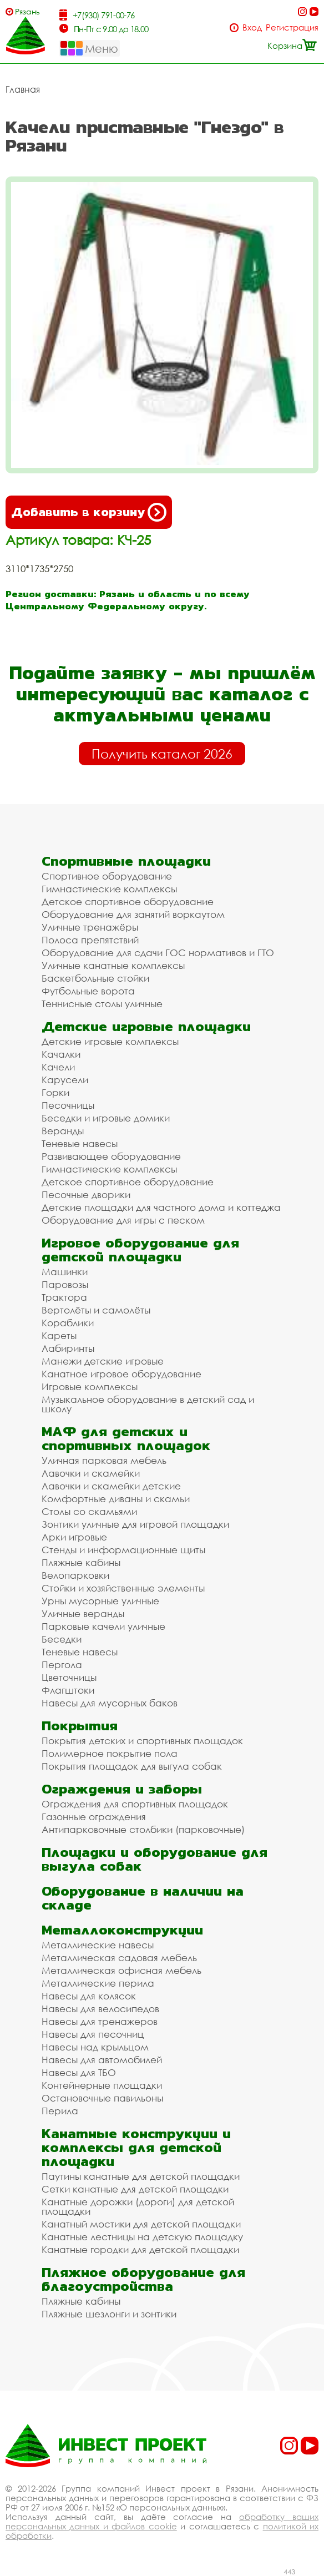  Describe the element at coordinates (94, 1816) in the screenshot. I see `Газонные ограждения` at that location.